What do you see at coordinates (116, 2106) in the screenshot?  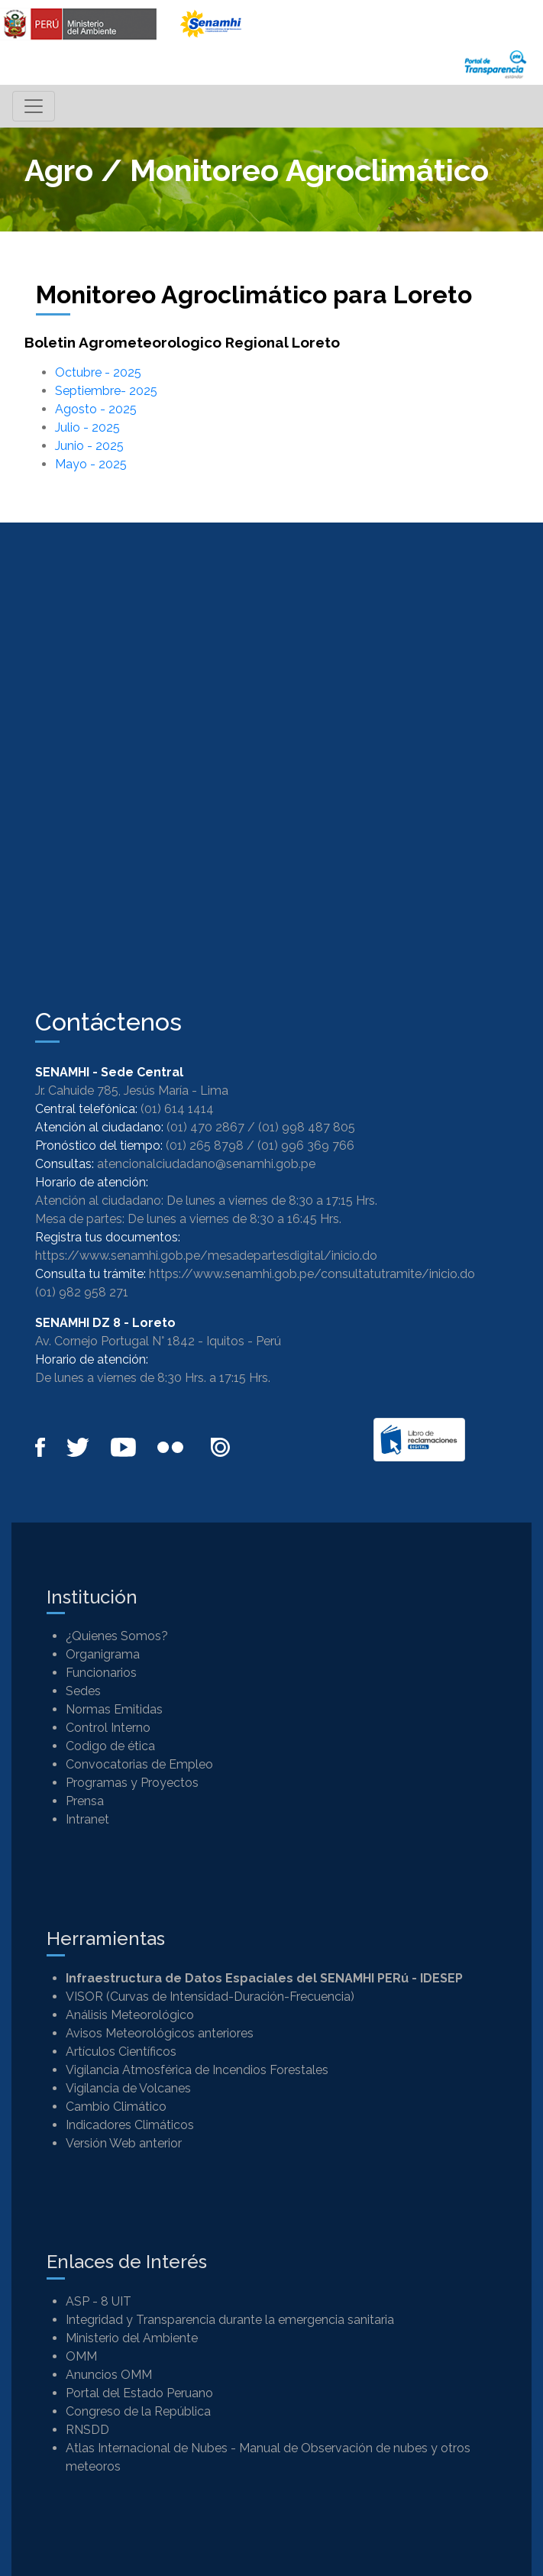 I see `Cambio Climático` at bounding box center [116, 2106].